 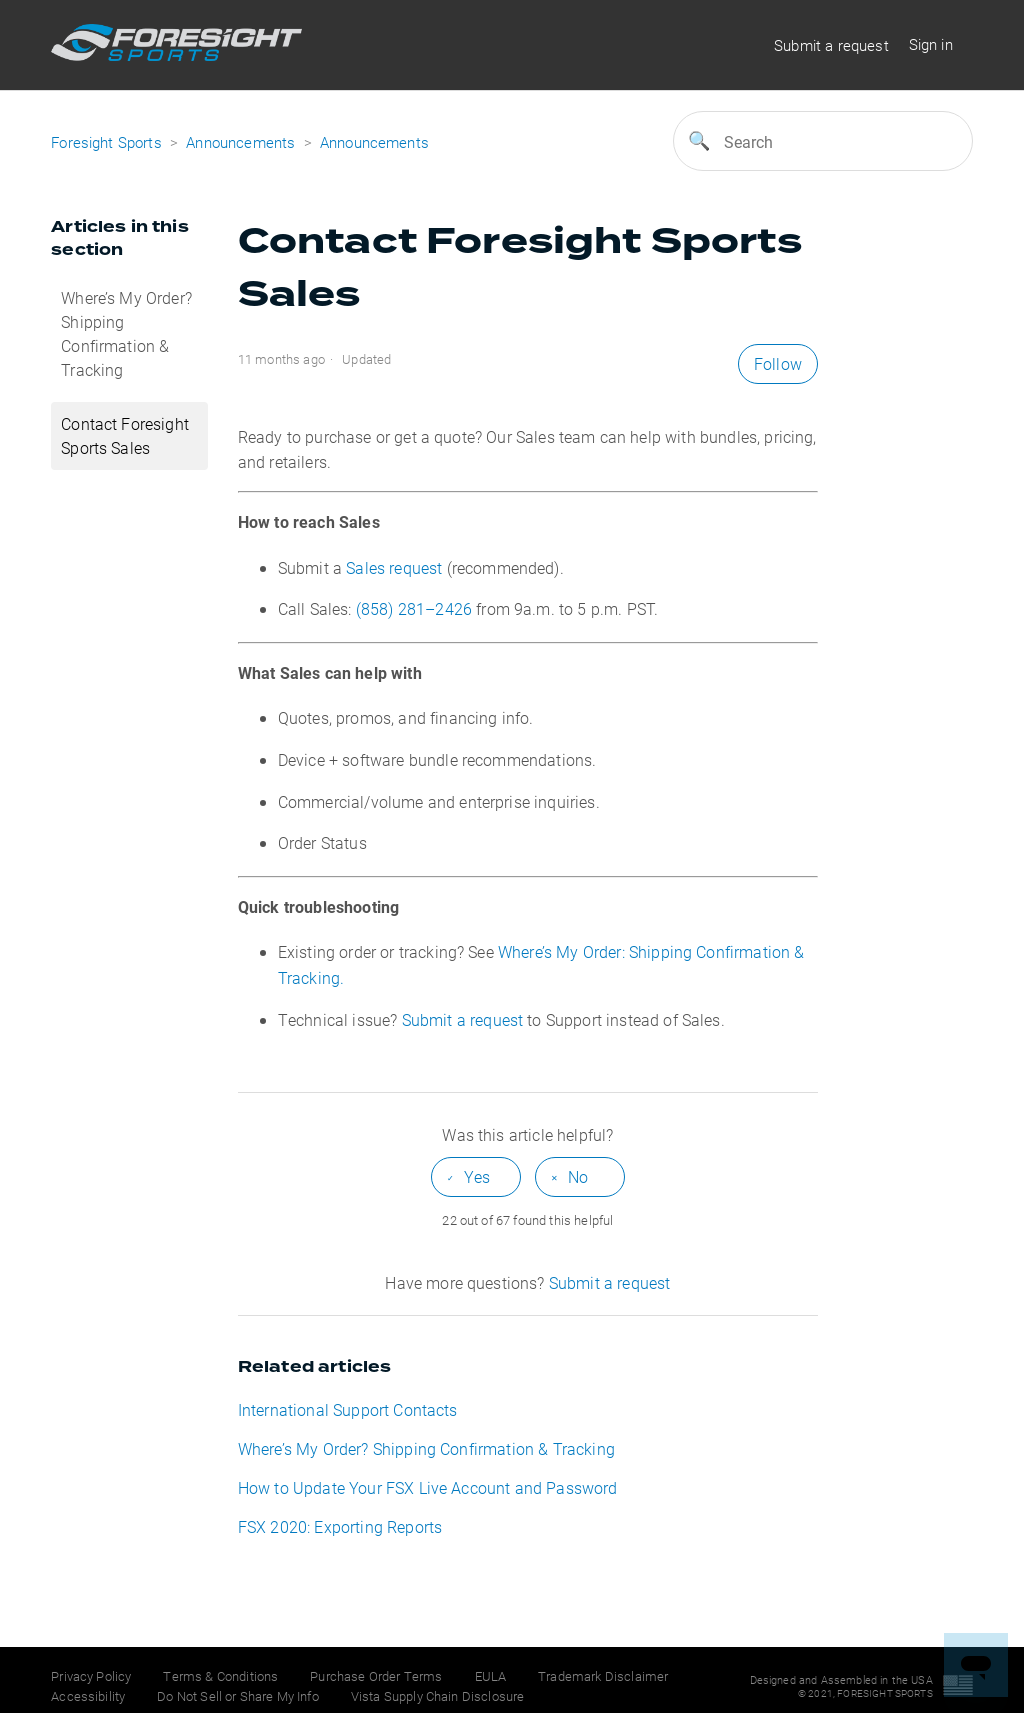 What do you see at coordinates (88, 1696) in the screenshot?
I see `Accessibility` at bounding box center [88, 1696].